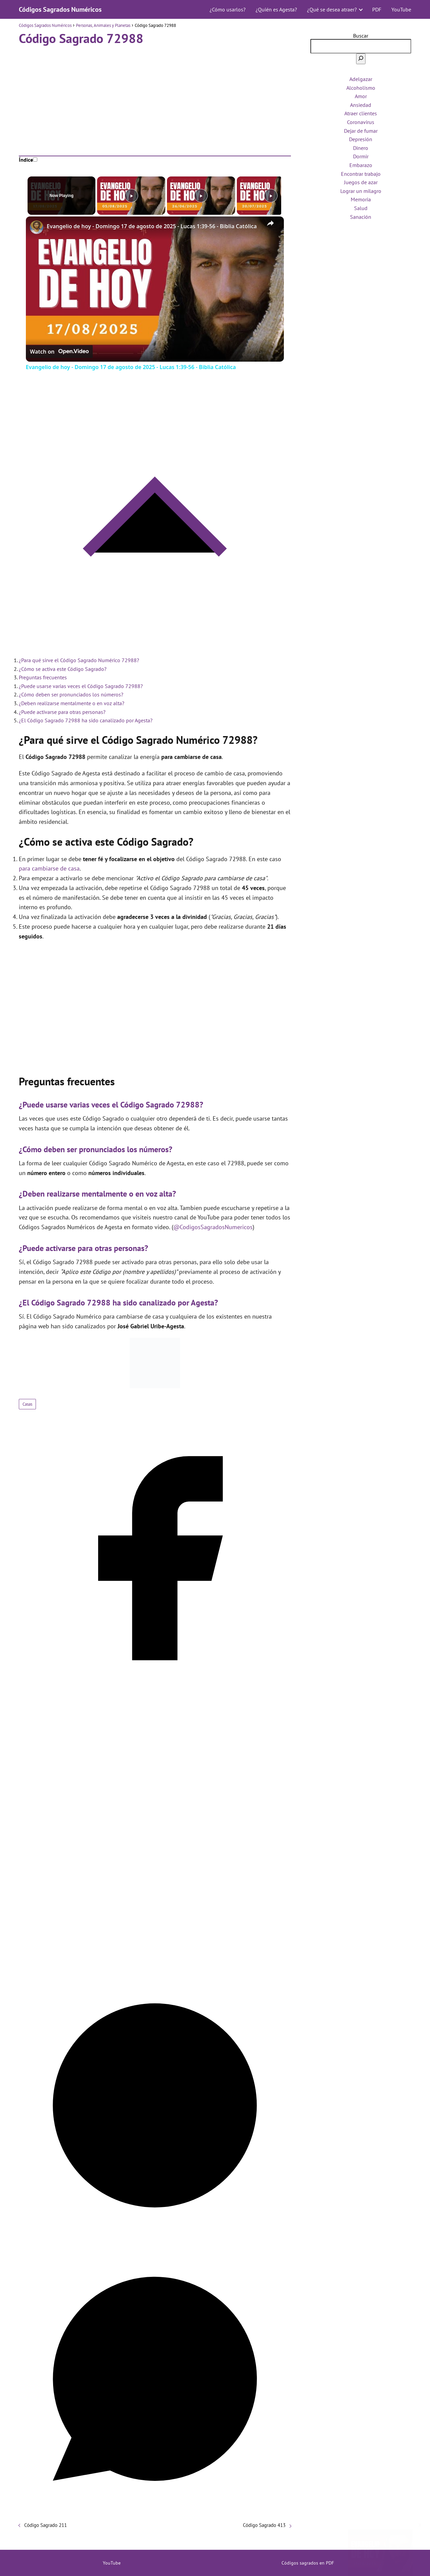 This screenshot has height=2576, width=430. What do you see at coordinates (308, 2563) in the screenshot?
I see `Códigos sagrados en PDF` at bounding box center [308, 2563].